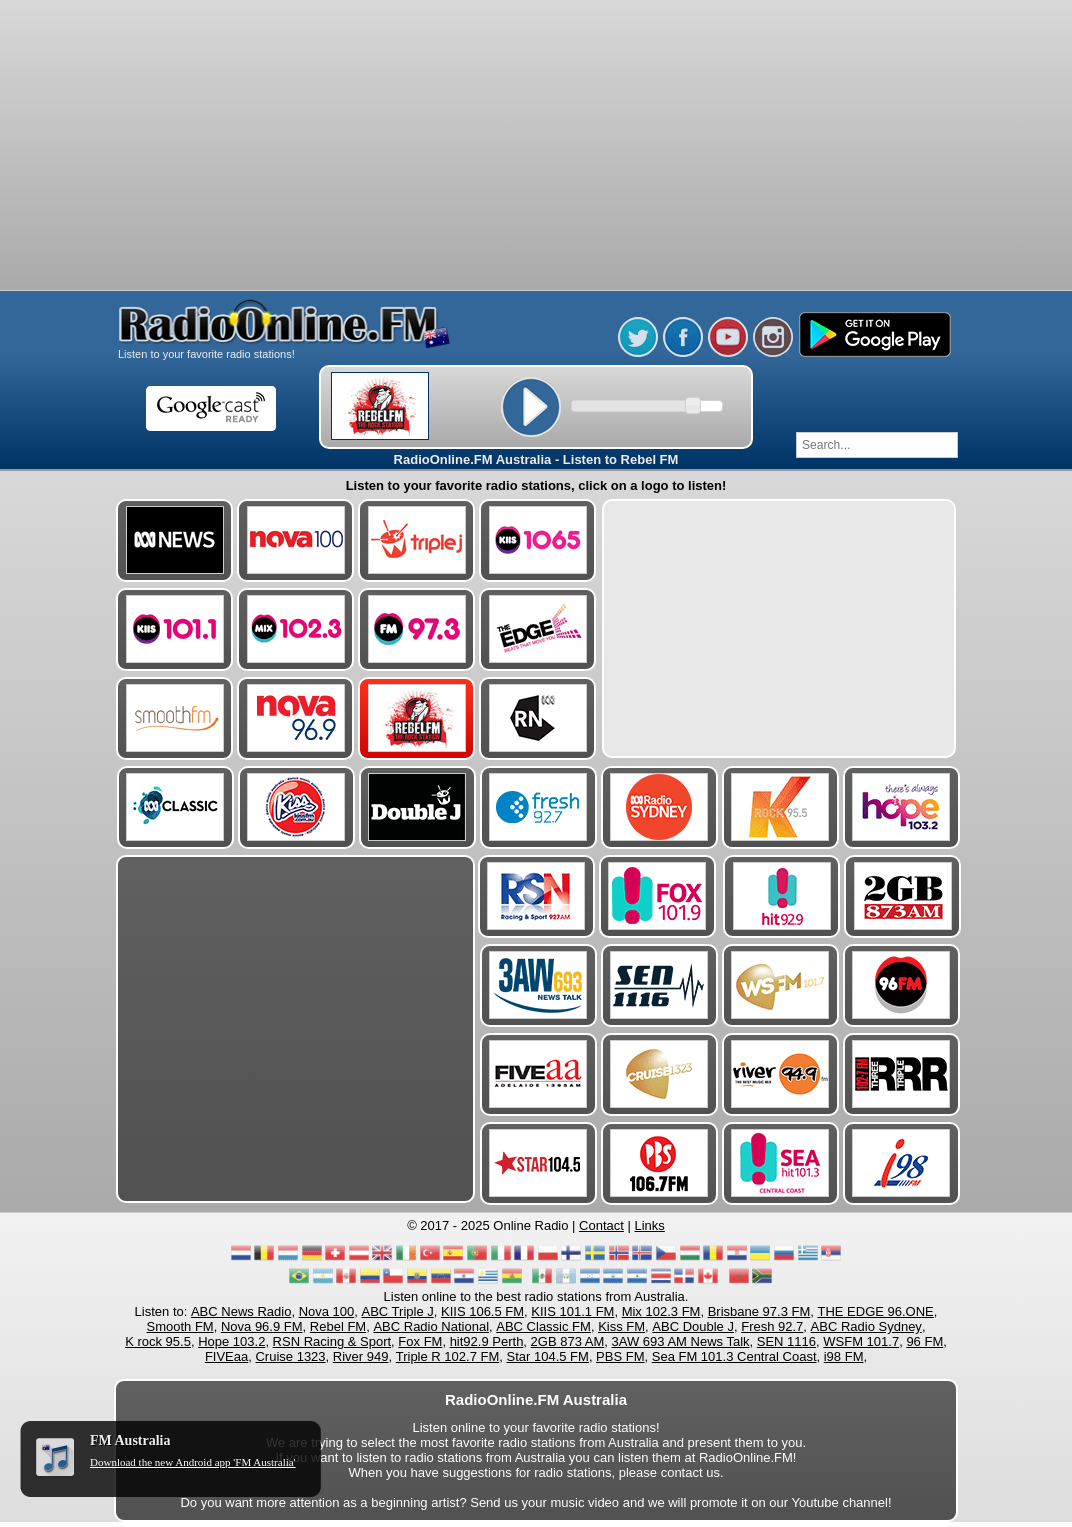  I want to click on Mix 102.3 FM, so click(661, 1311).